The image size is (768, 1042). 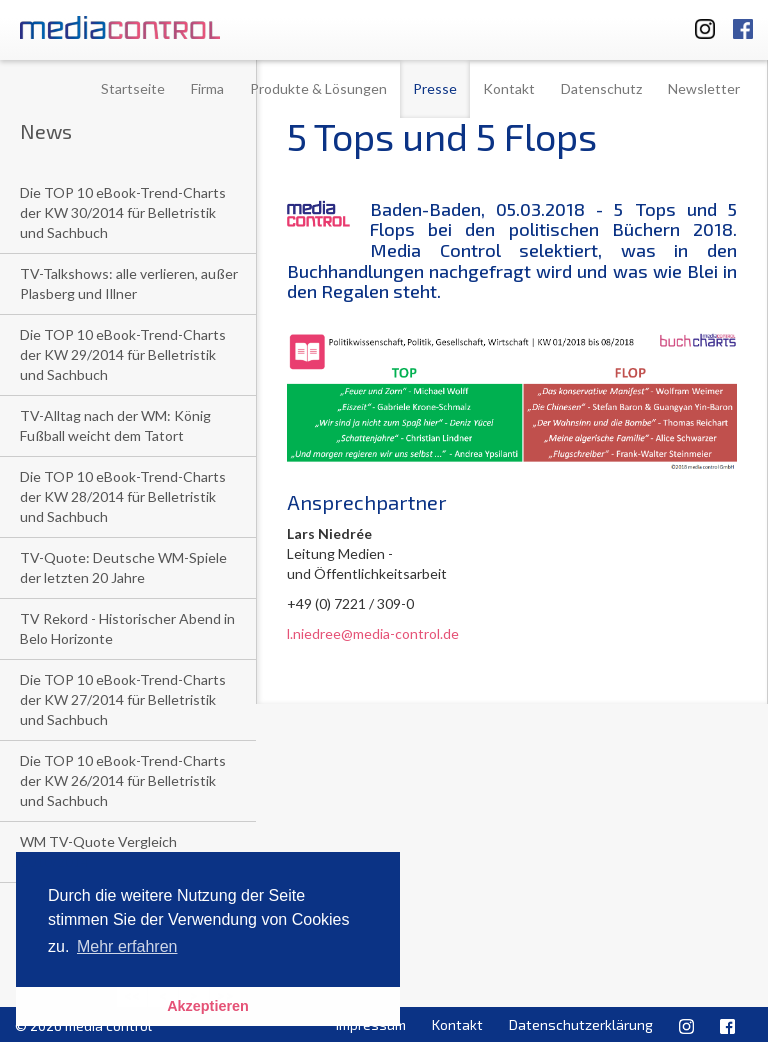 What do you see at coordinates (123, 699) in the screenshot?
I see `Die TOP 10 eBook-Trend-Charts der KW 27/2014 für Belletristik und Sachbuch` at bounding box center [123, 699].